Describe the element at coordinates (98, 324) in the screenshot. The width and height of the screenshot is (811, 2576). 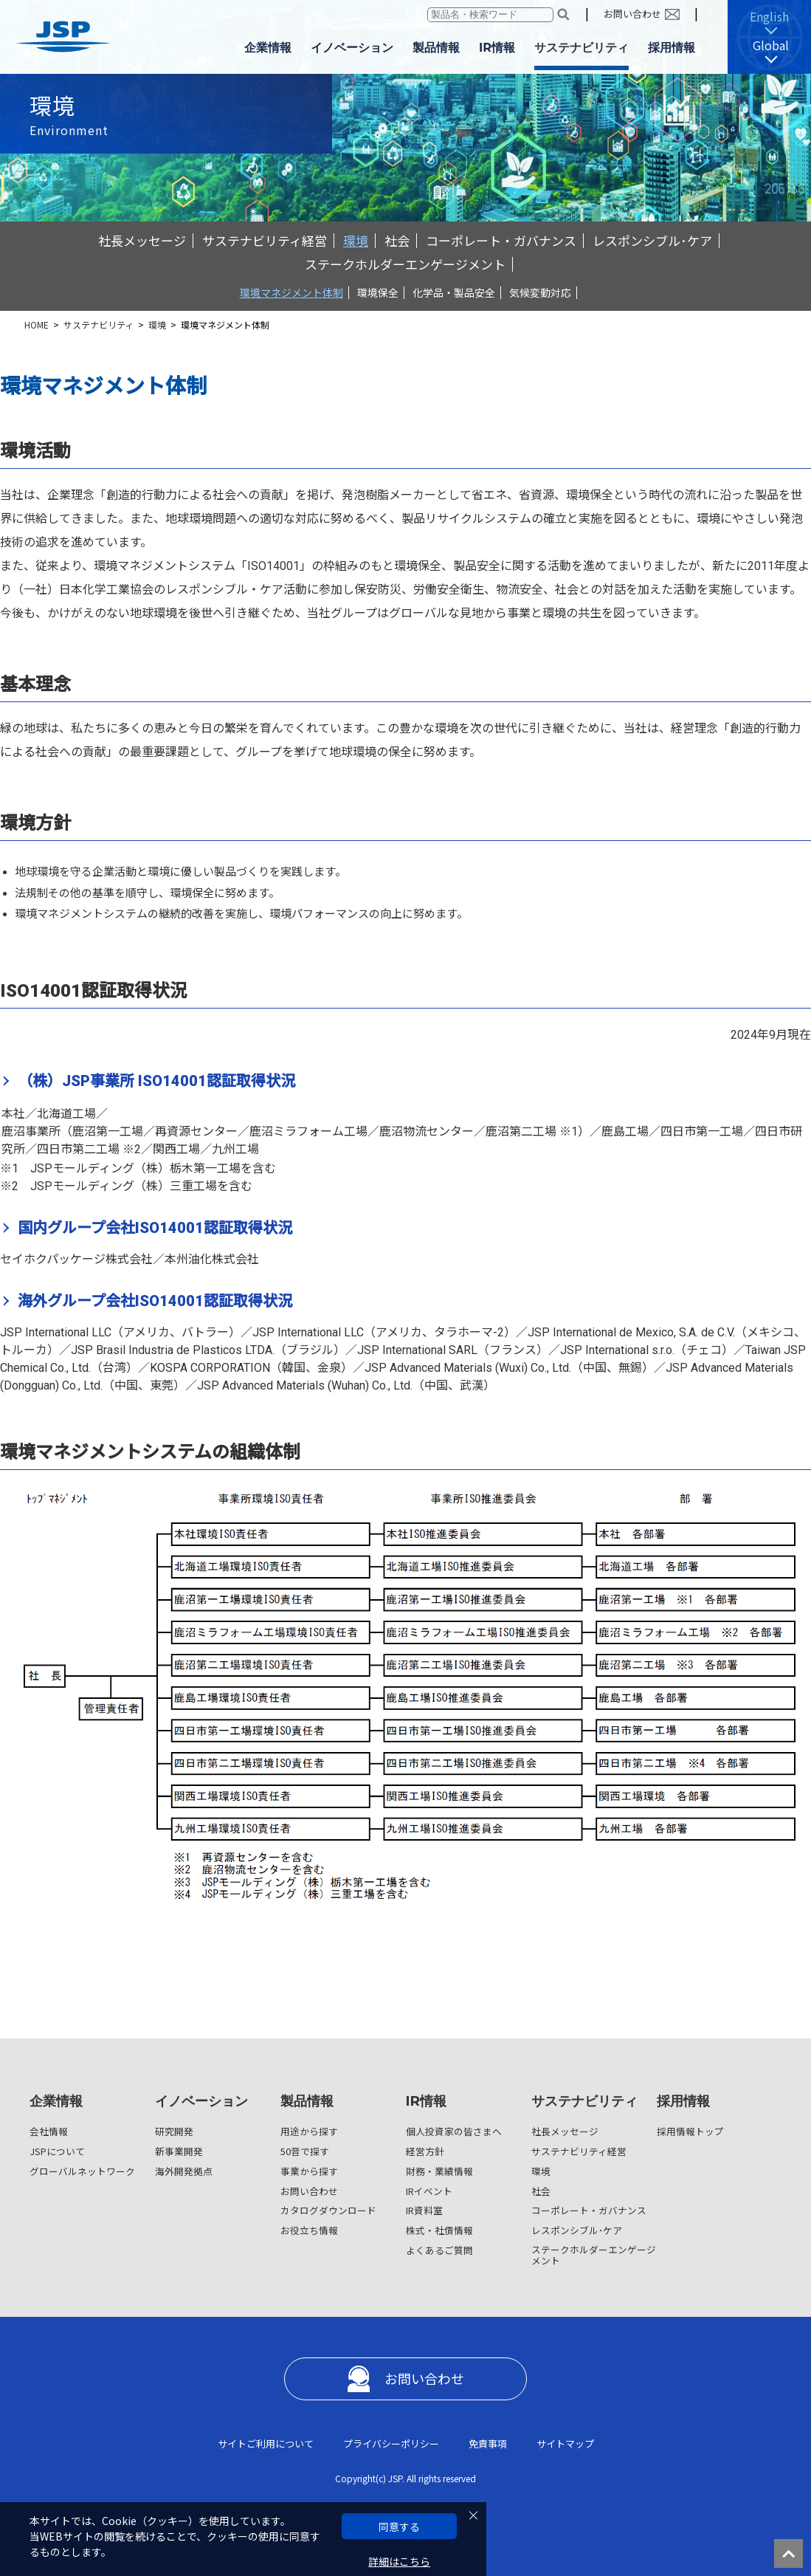
I see `サステナビリティ` at that location.